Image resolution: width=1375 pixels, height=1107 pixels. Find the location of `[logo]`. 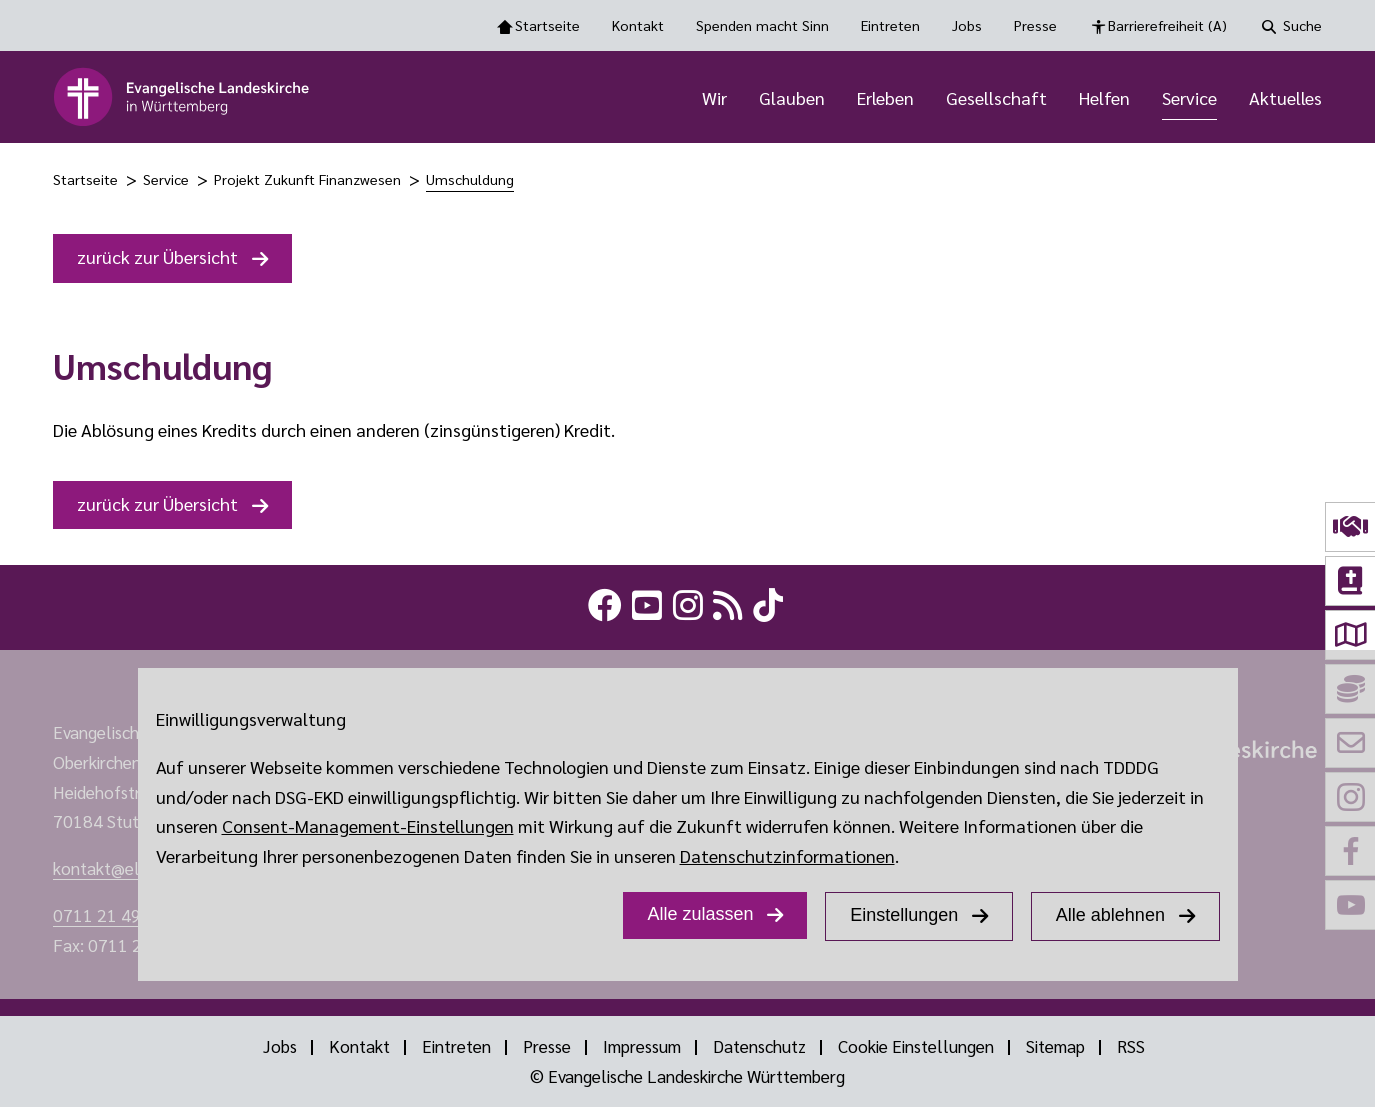

[logo] is located at coordinates (182, 97).